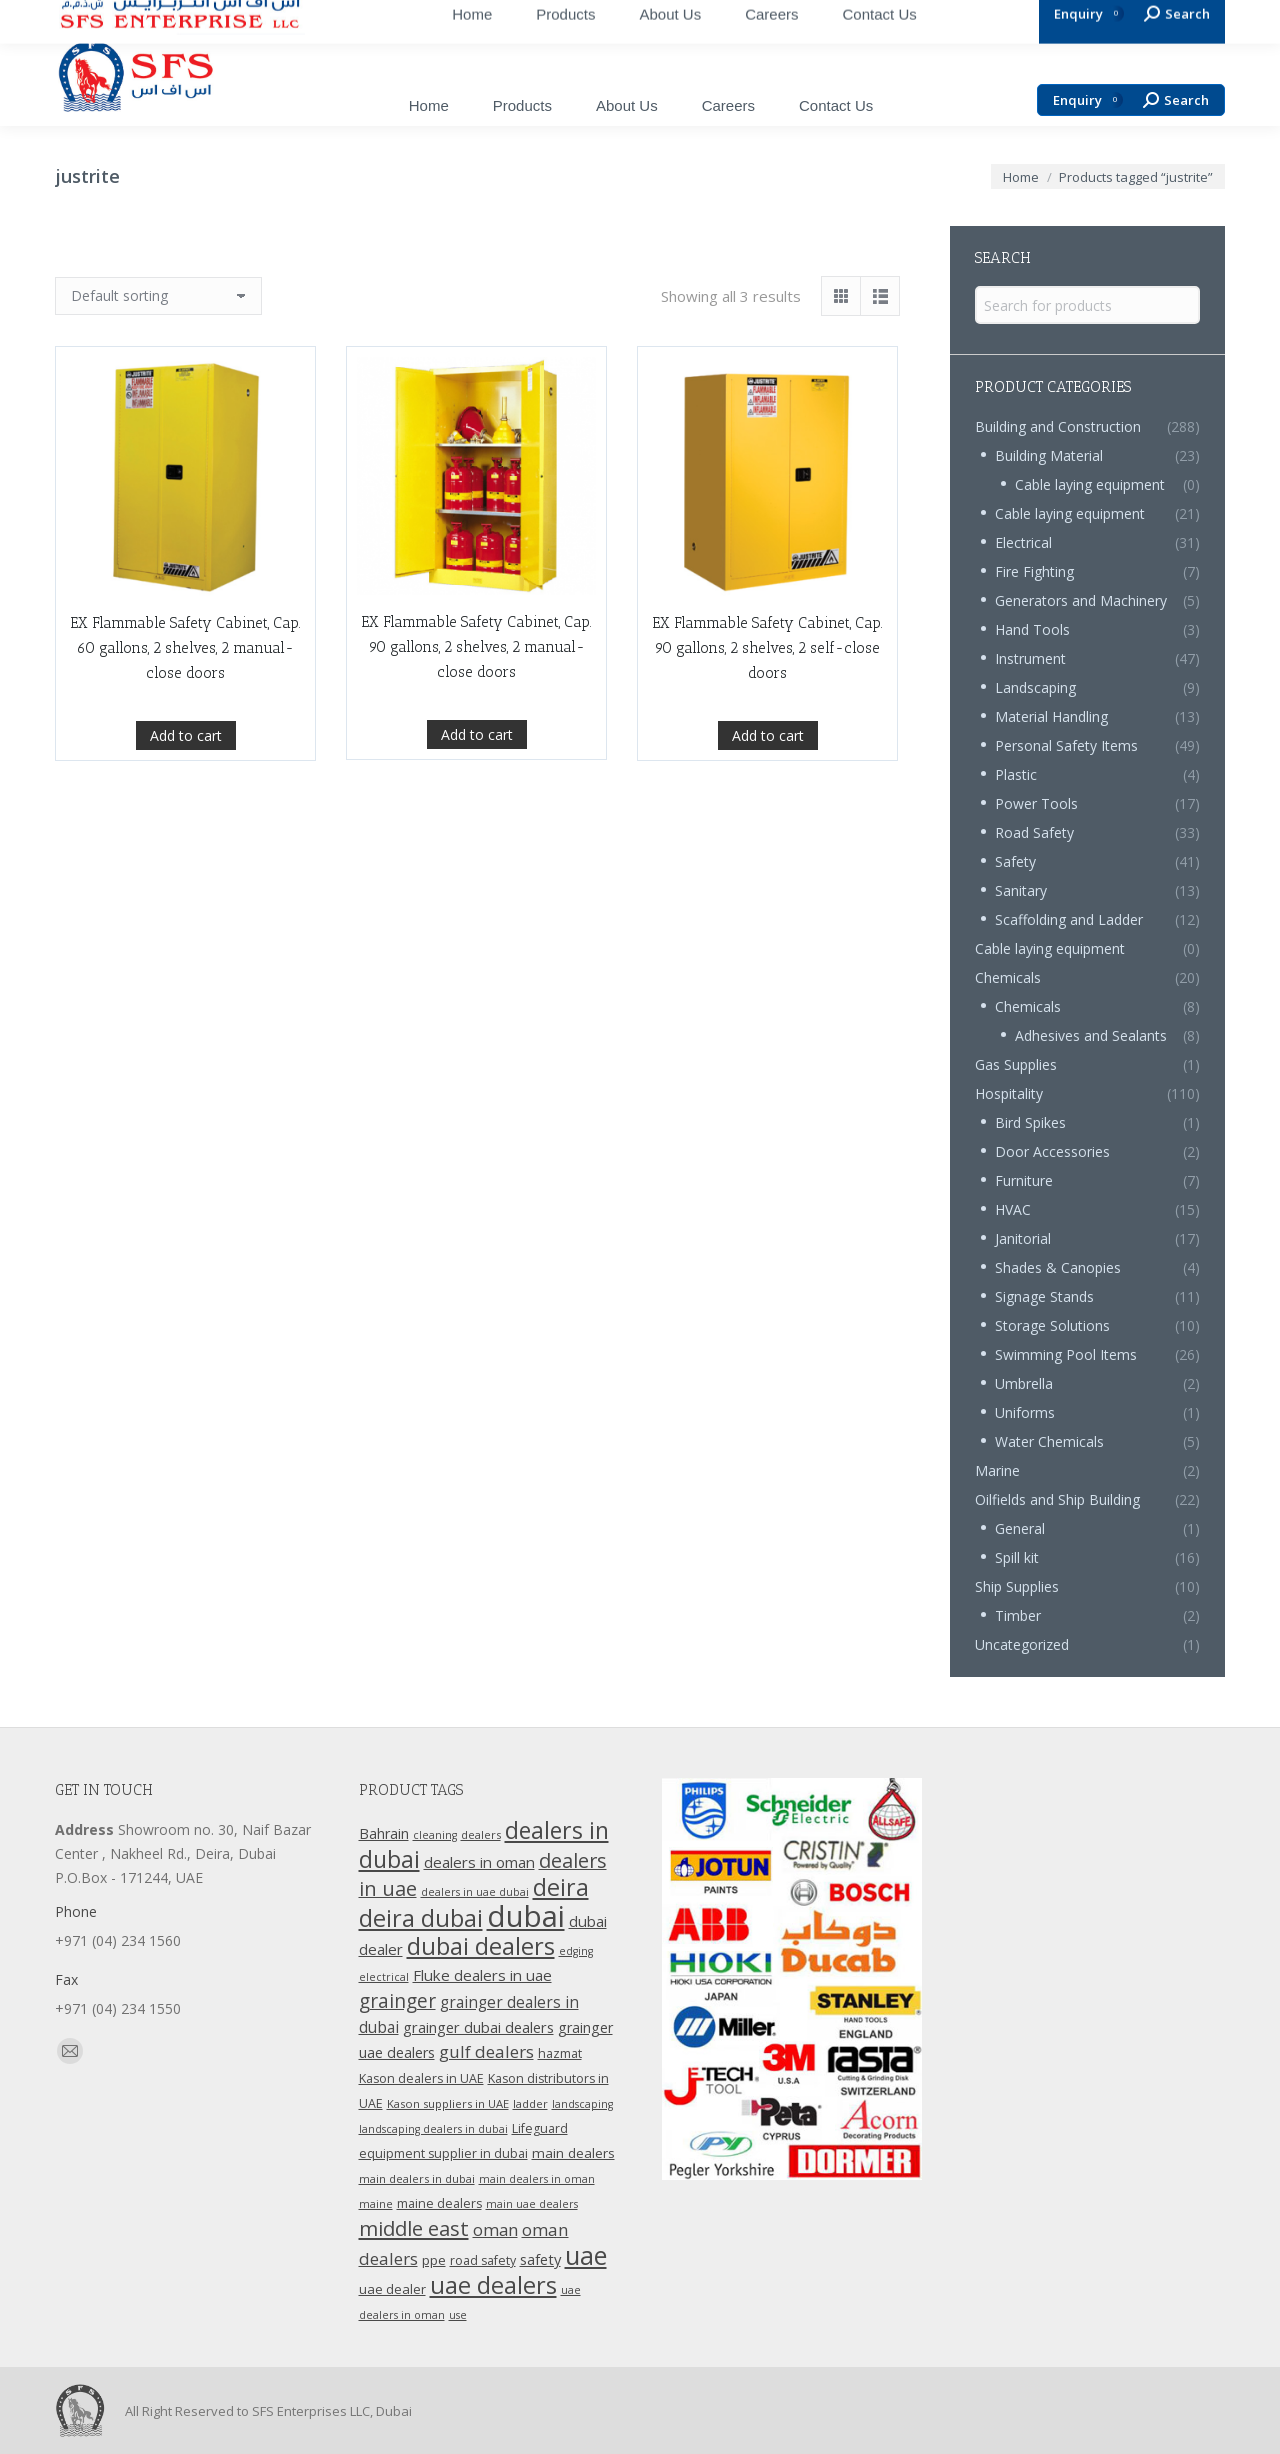 Image resolution: width=1280 pixels, height=2454 pixels. I want to click on Sanitary, so click(1021, 890).